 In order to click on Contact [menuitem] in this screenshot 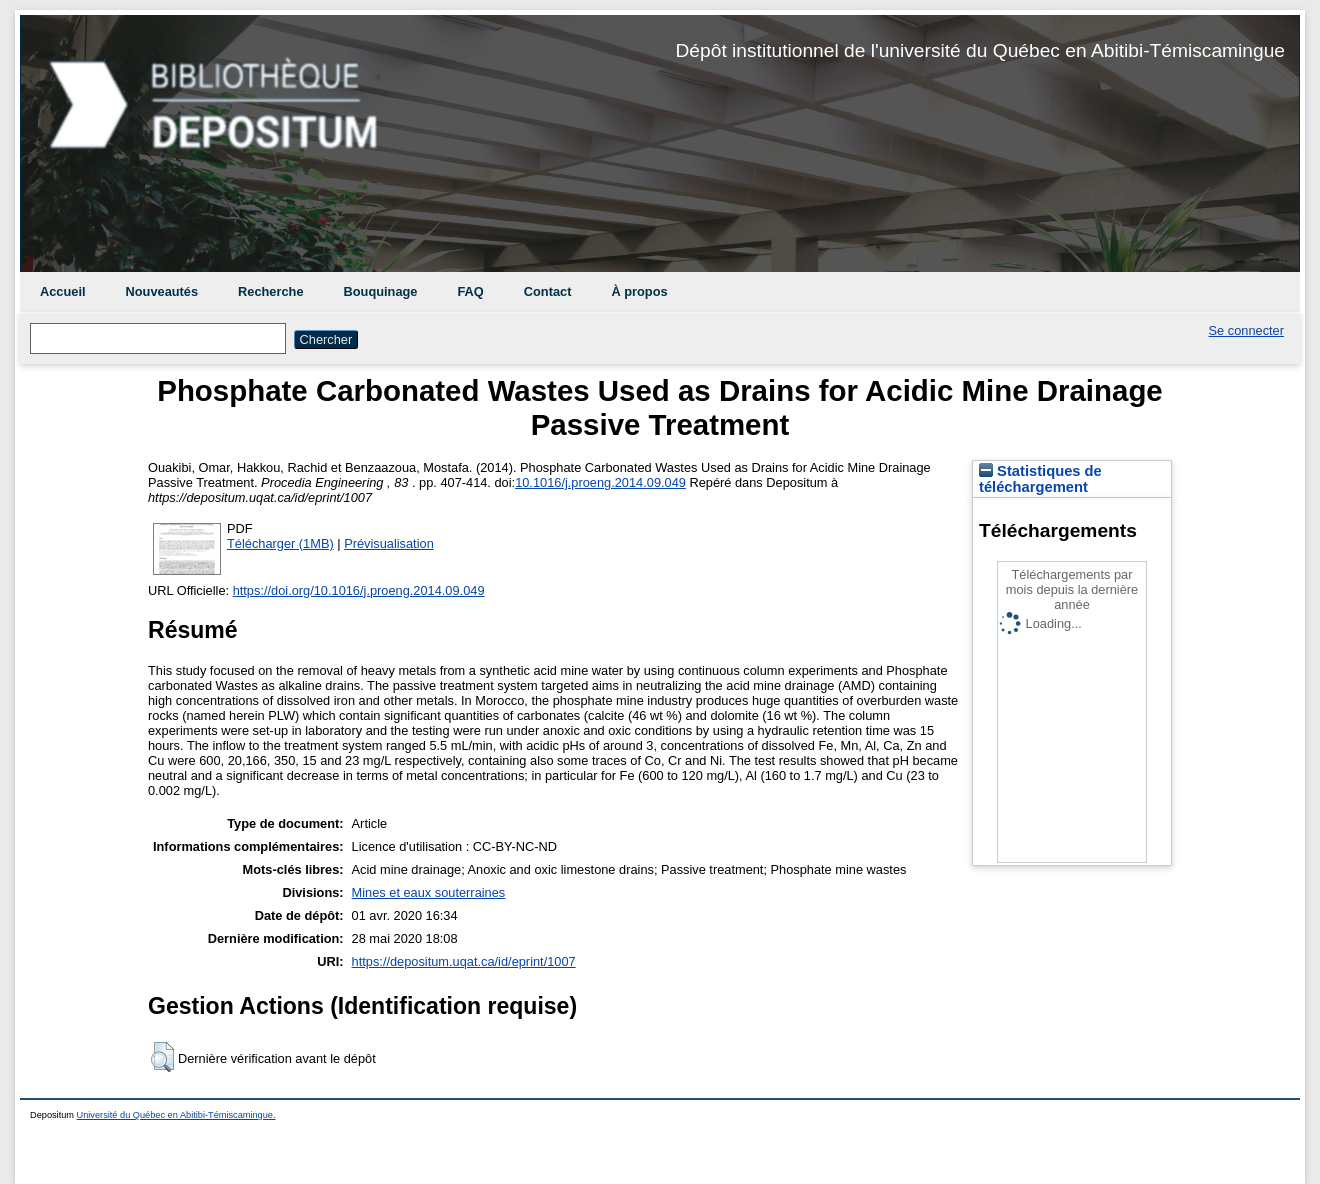, I will do `click(548, 291)`.